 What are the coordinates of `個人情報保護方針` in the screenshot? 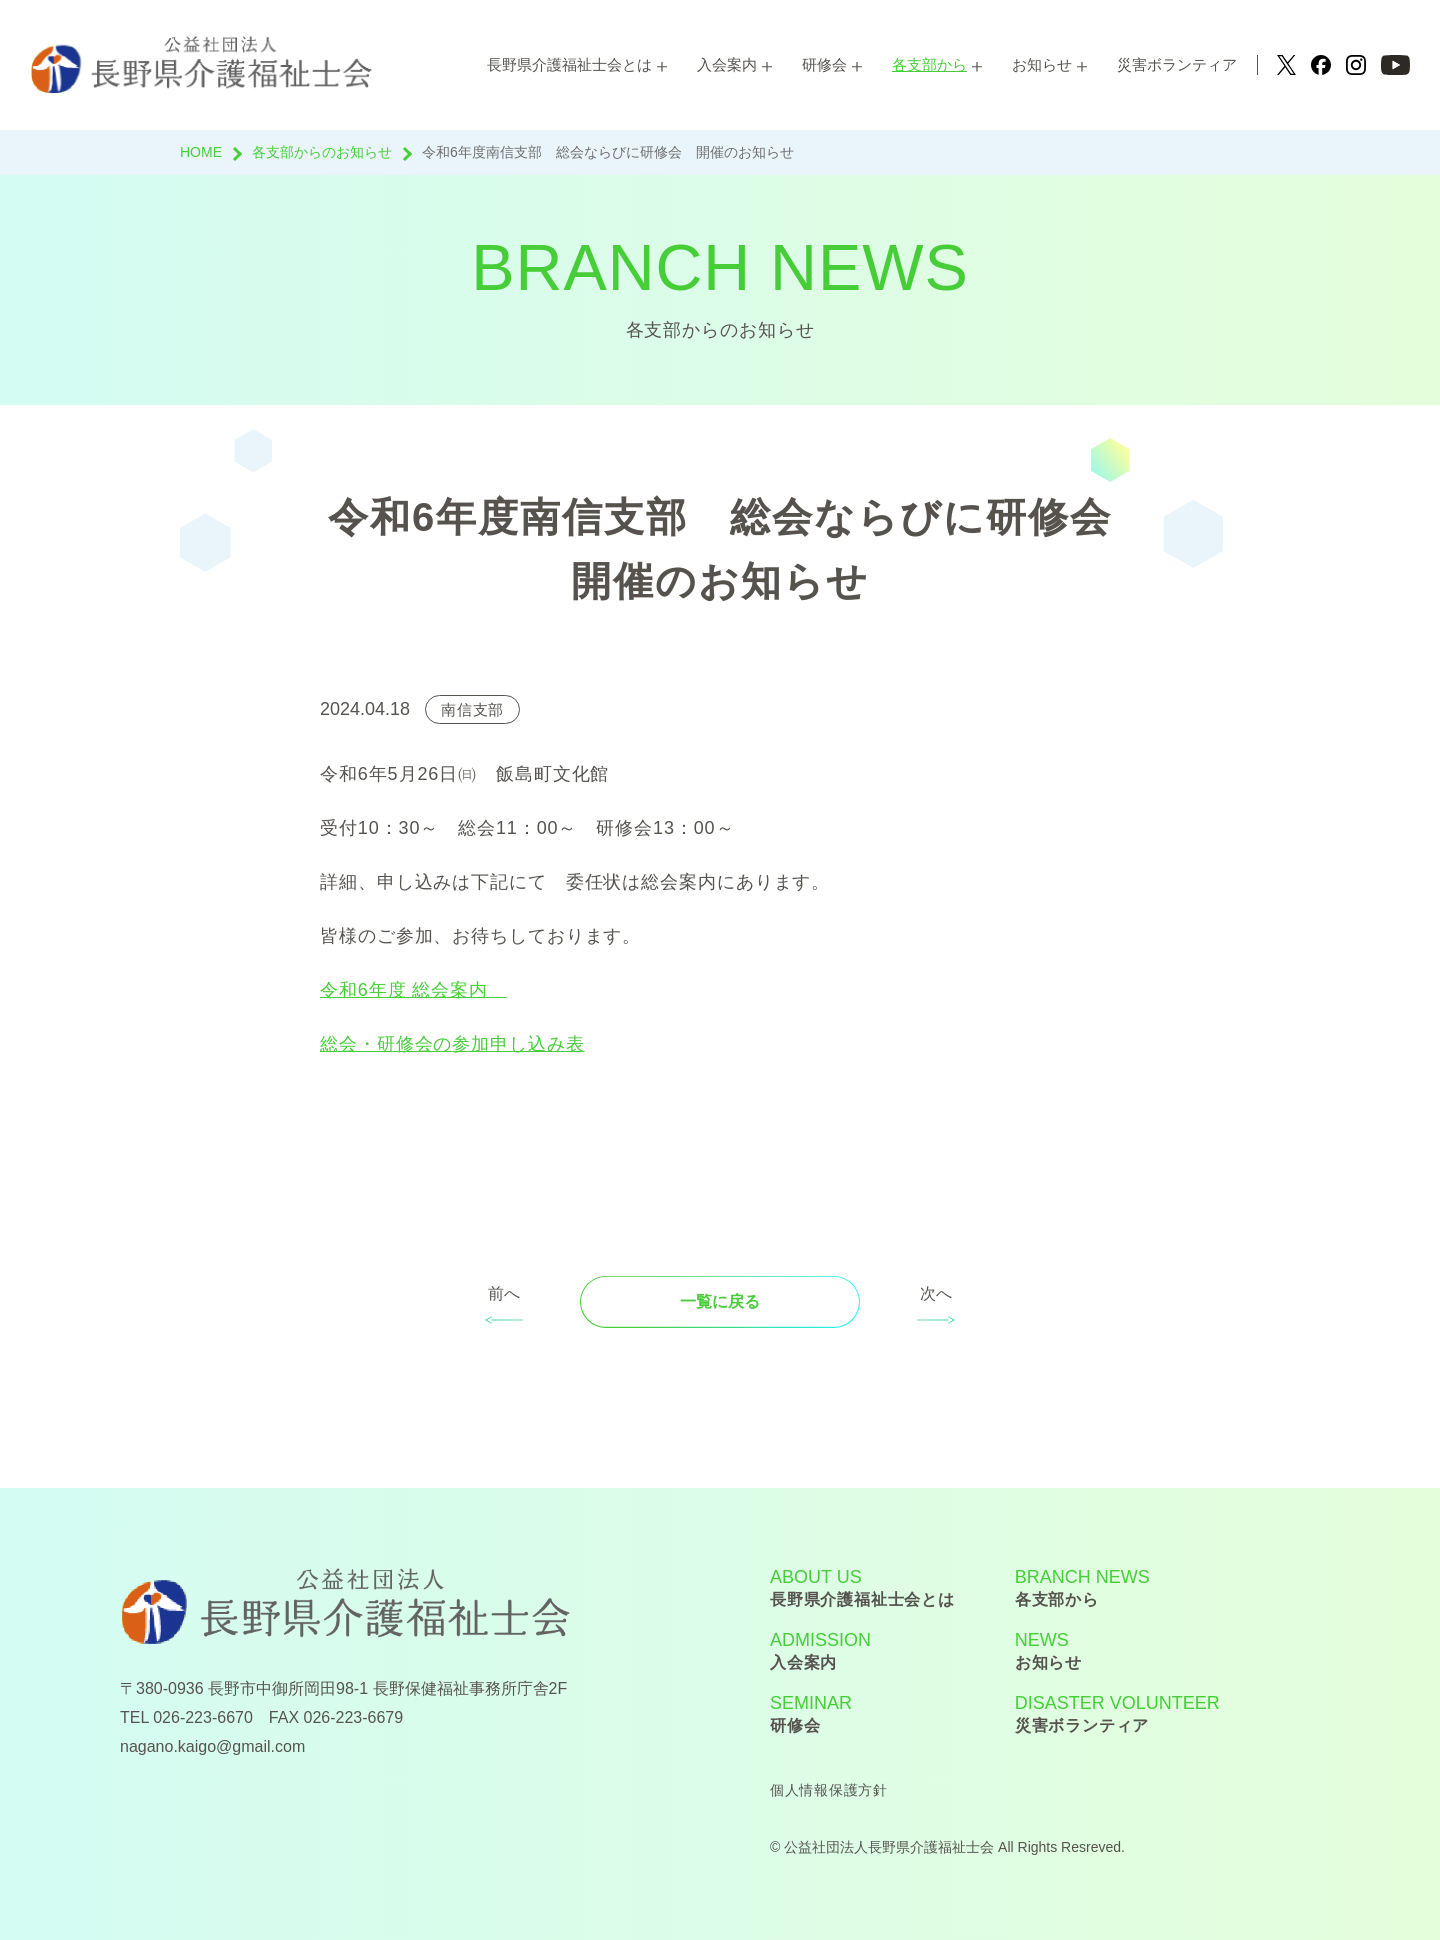 It's located at (829, 1790).